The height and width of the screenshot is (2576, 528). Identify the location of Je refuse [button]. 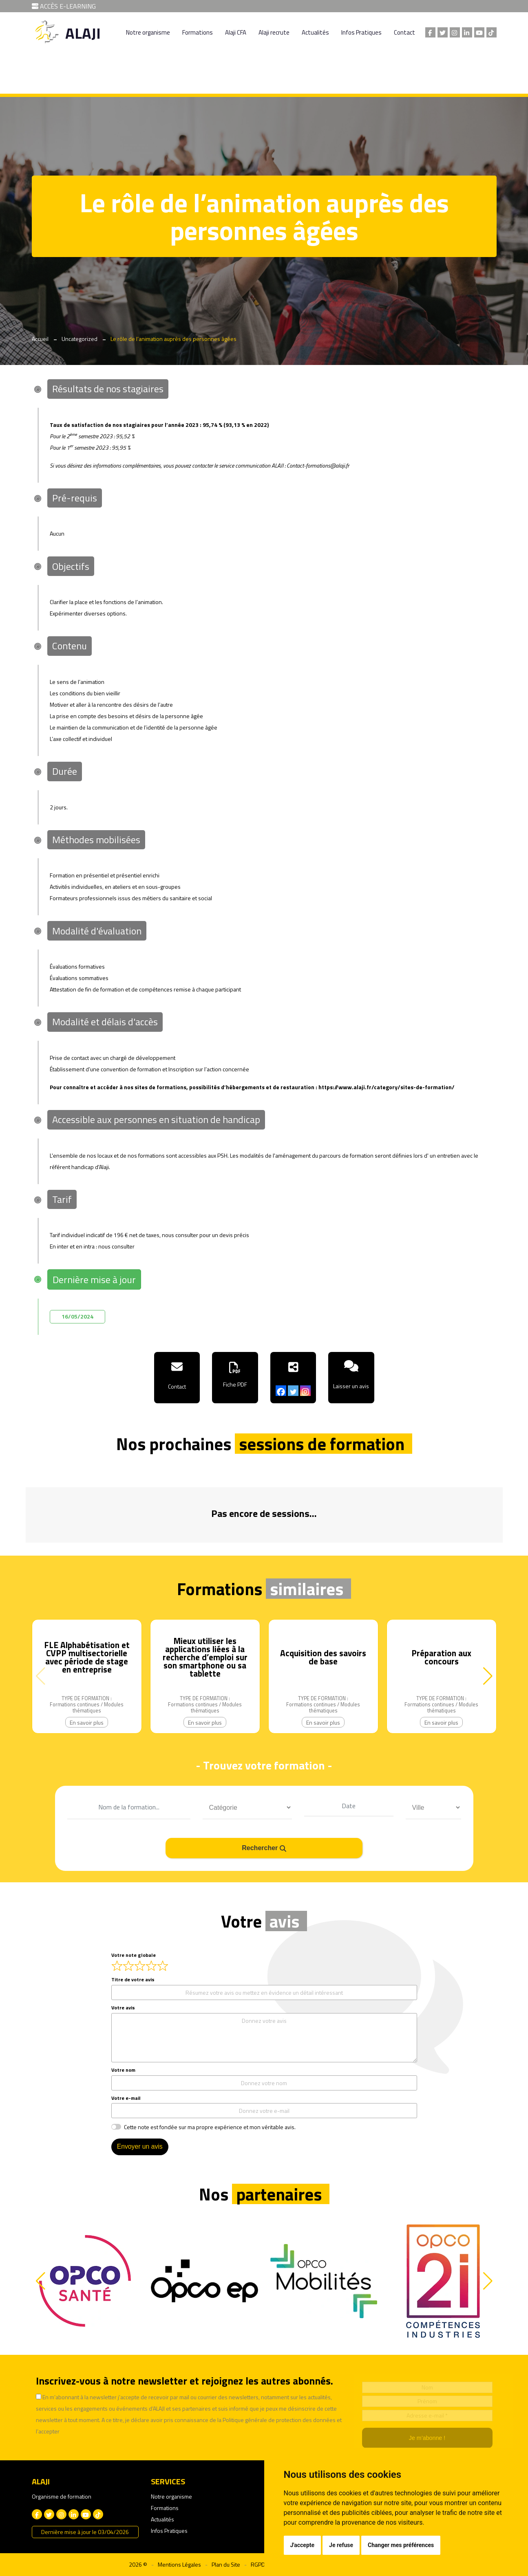
(341, 2545).